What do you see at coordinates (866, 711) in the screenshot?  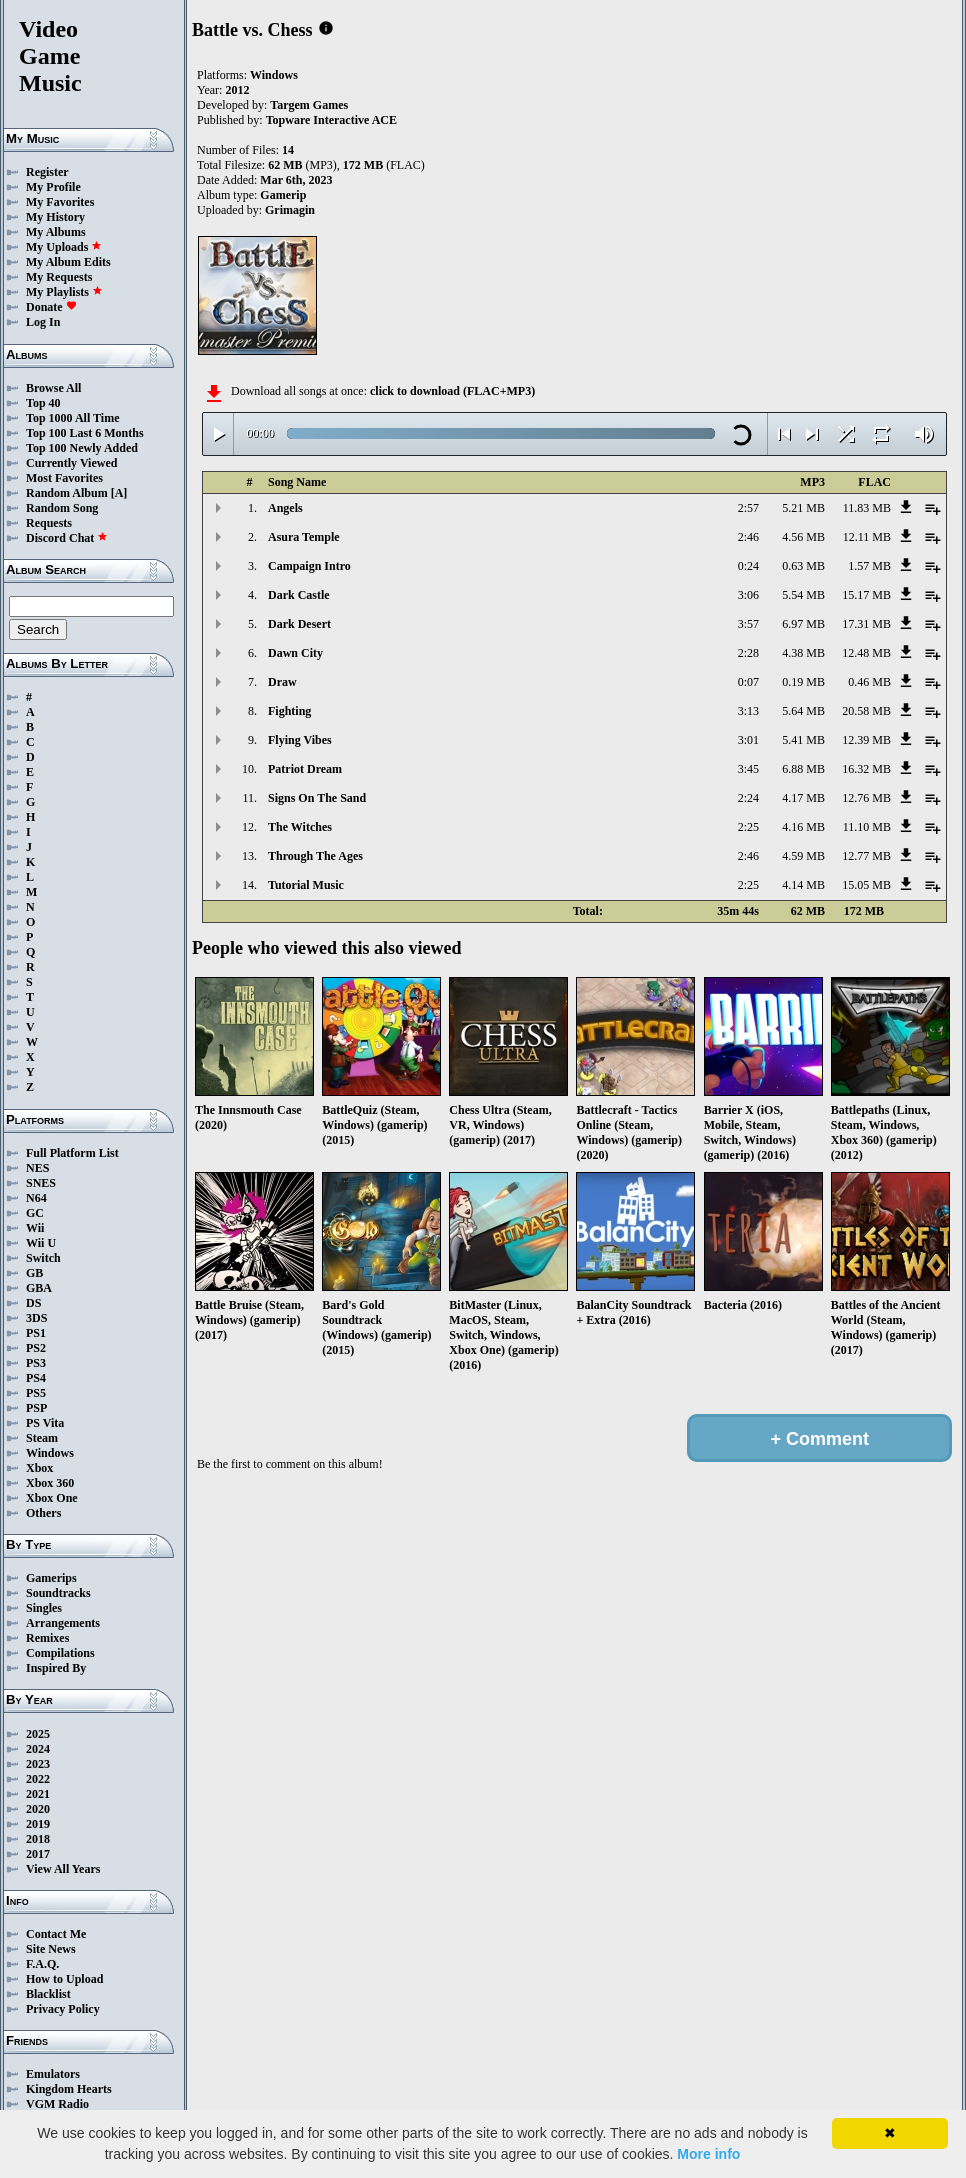 I see `20.58 MB` at bounding box center [866, 711].